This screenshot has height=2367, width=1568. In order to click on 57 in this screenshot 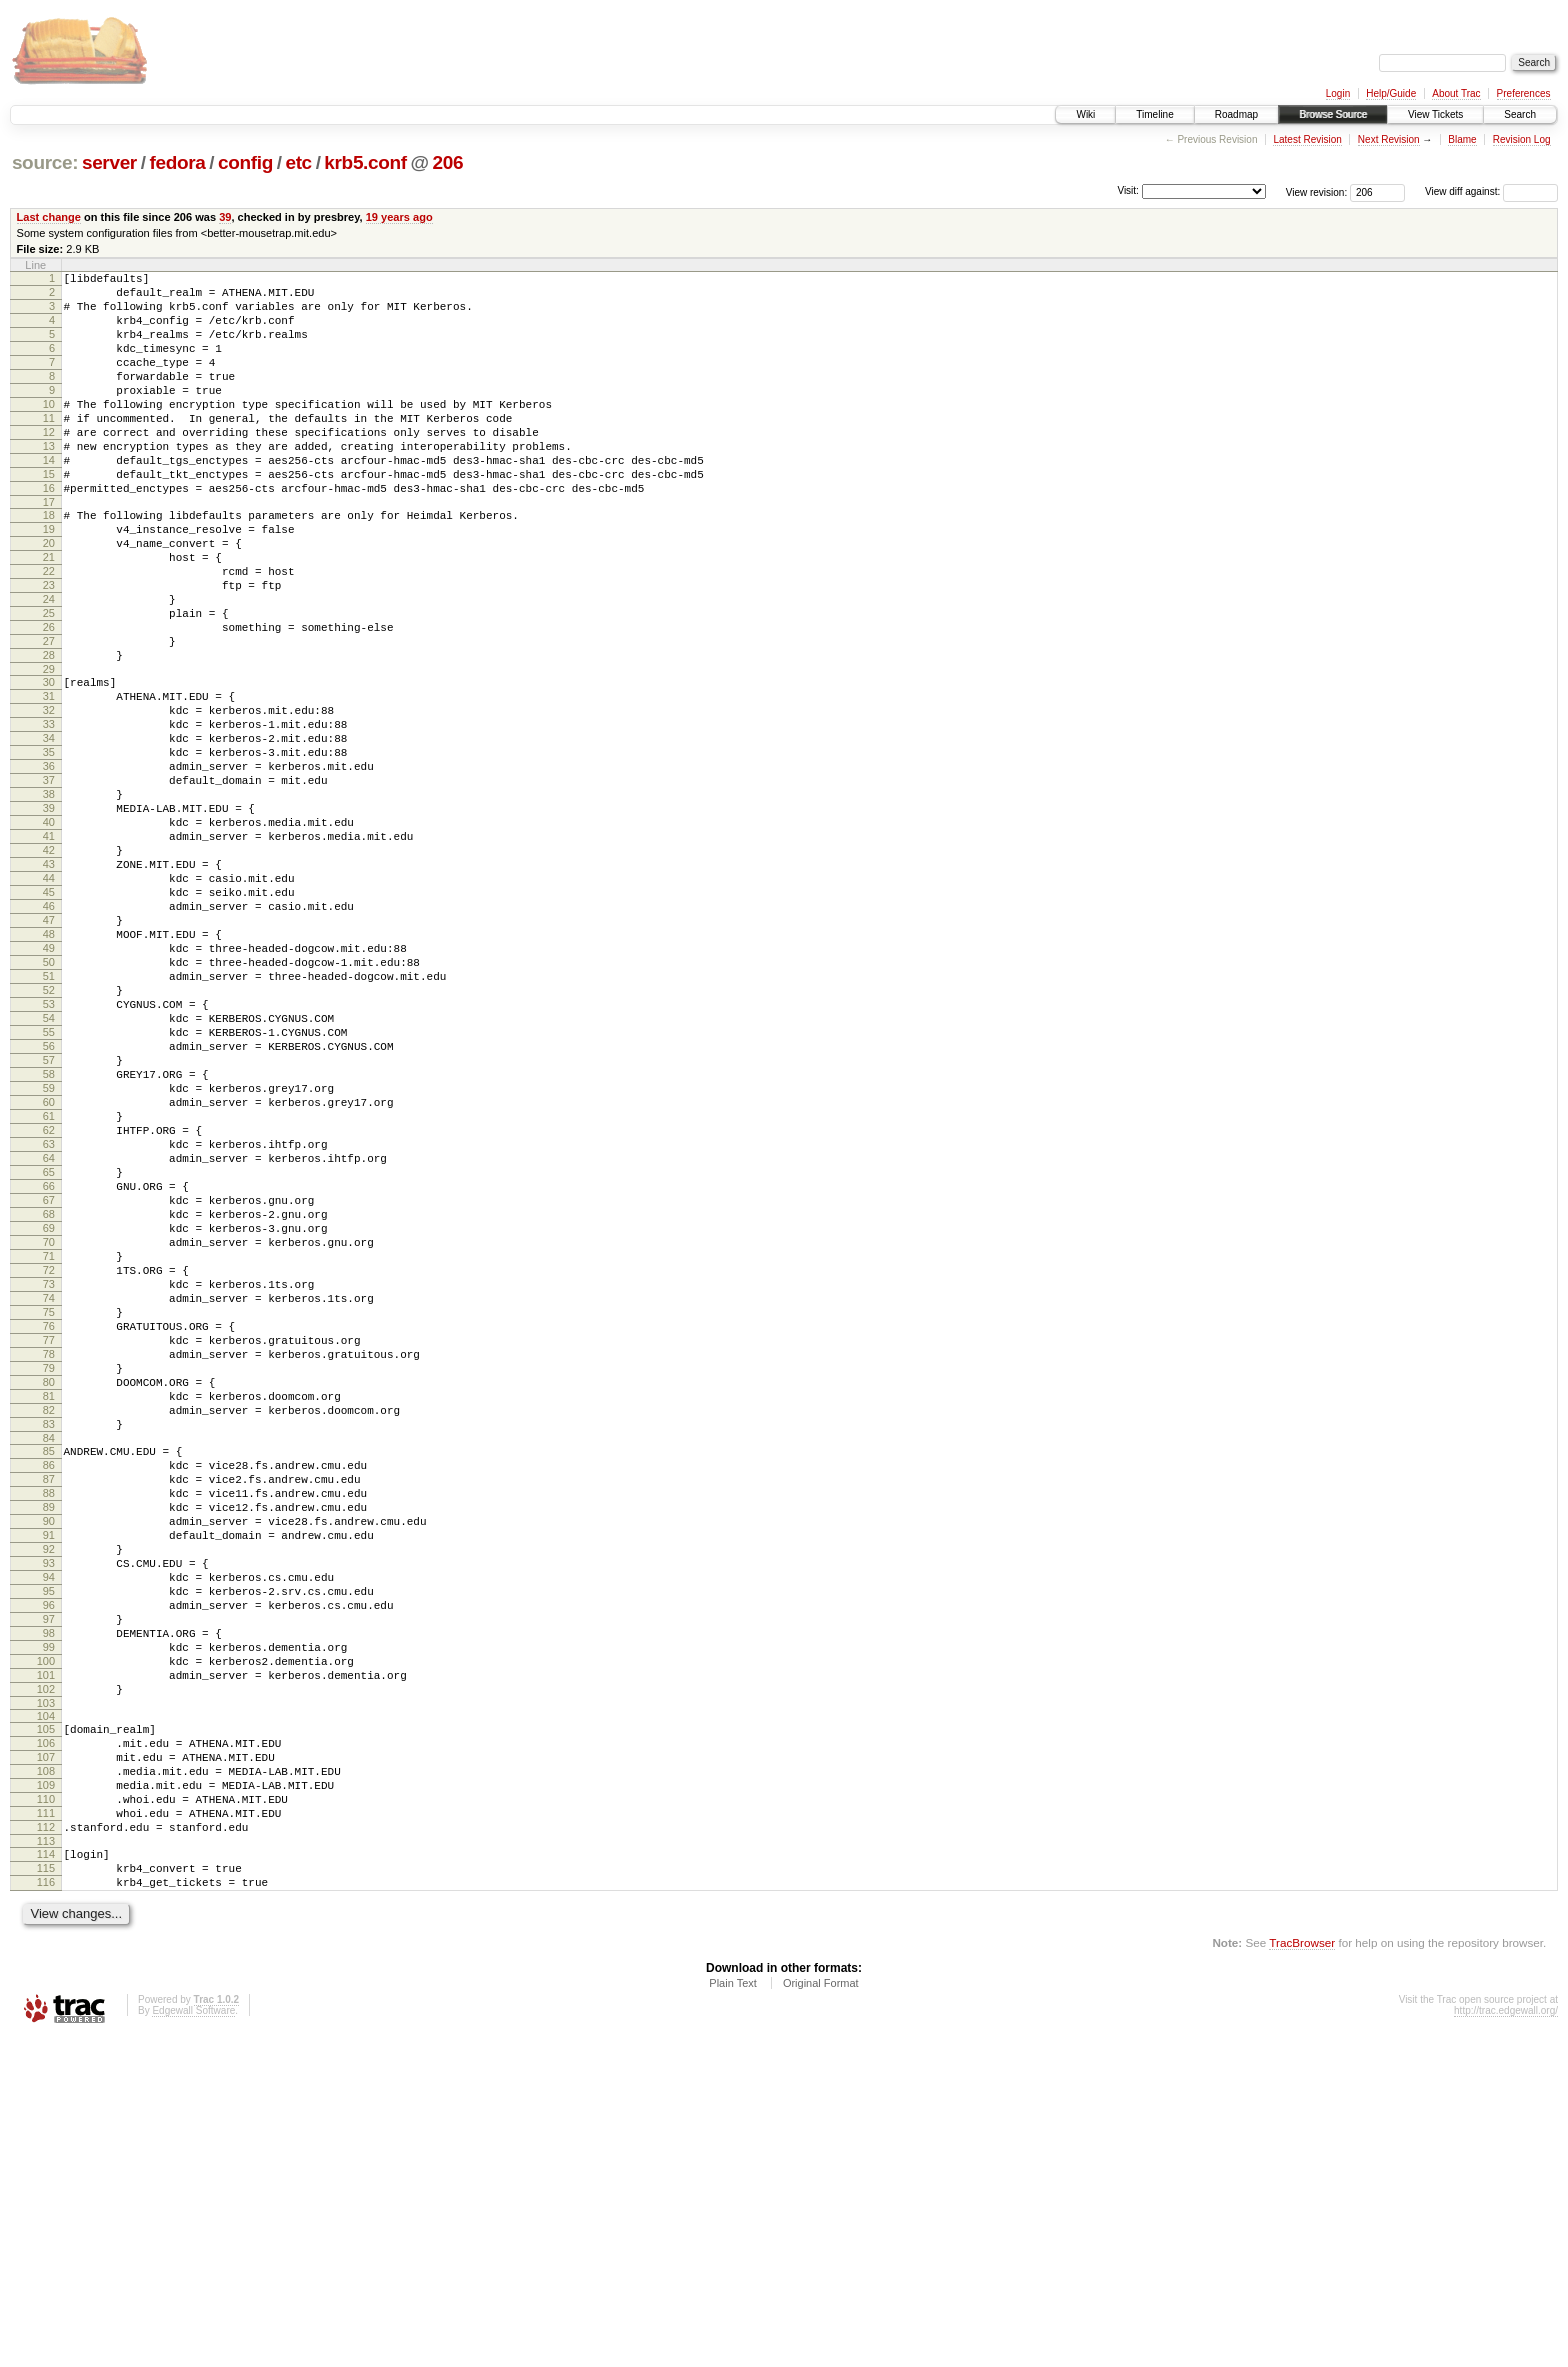, I will do `click(49, 1222)`.